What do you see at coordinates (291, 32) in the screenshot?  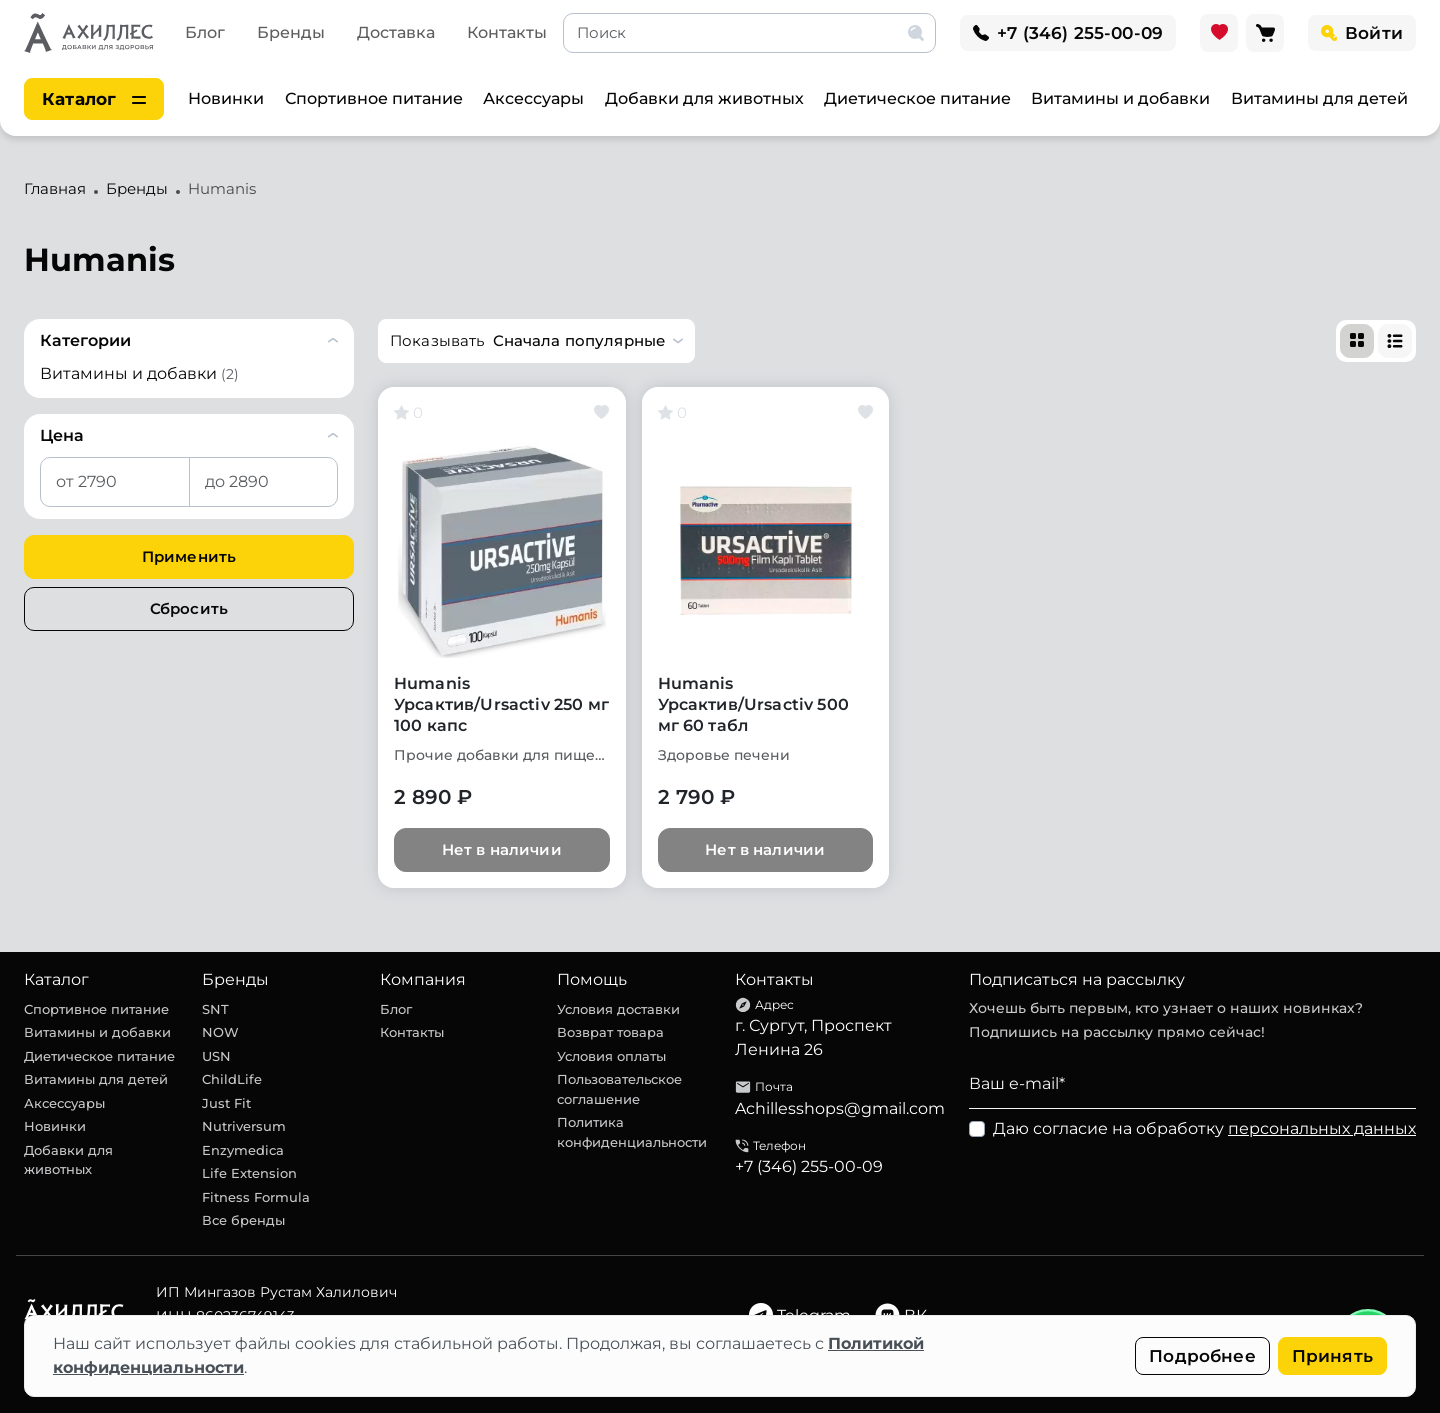 I see `Бренды` at bounding box center [291, 32].